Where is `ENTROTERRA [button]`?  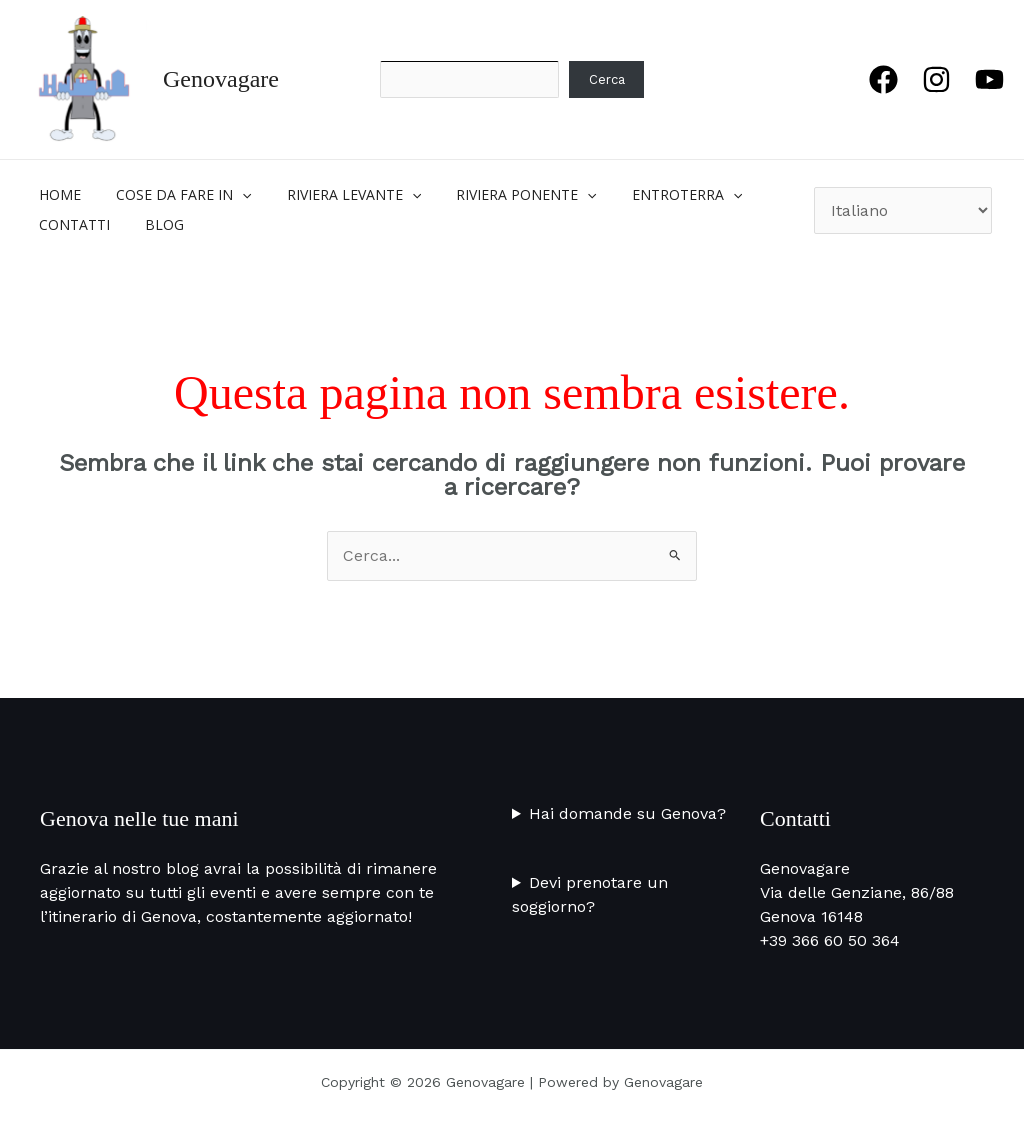 ENTROTERRA [button] is located at coordinates (655, 195).